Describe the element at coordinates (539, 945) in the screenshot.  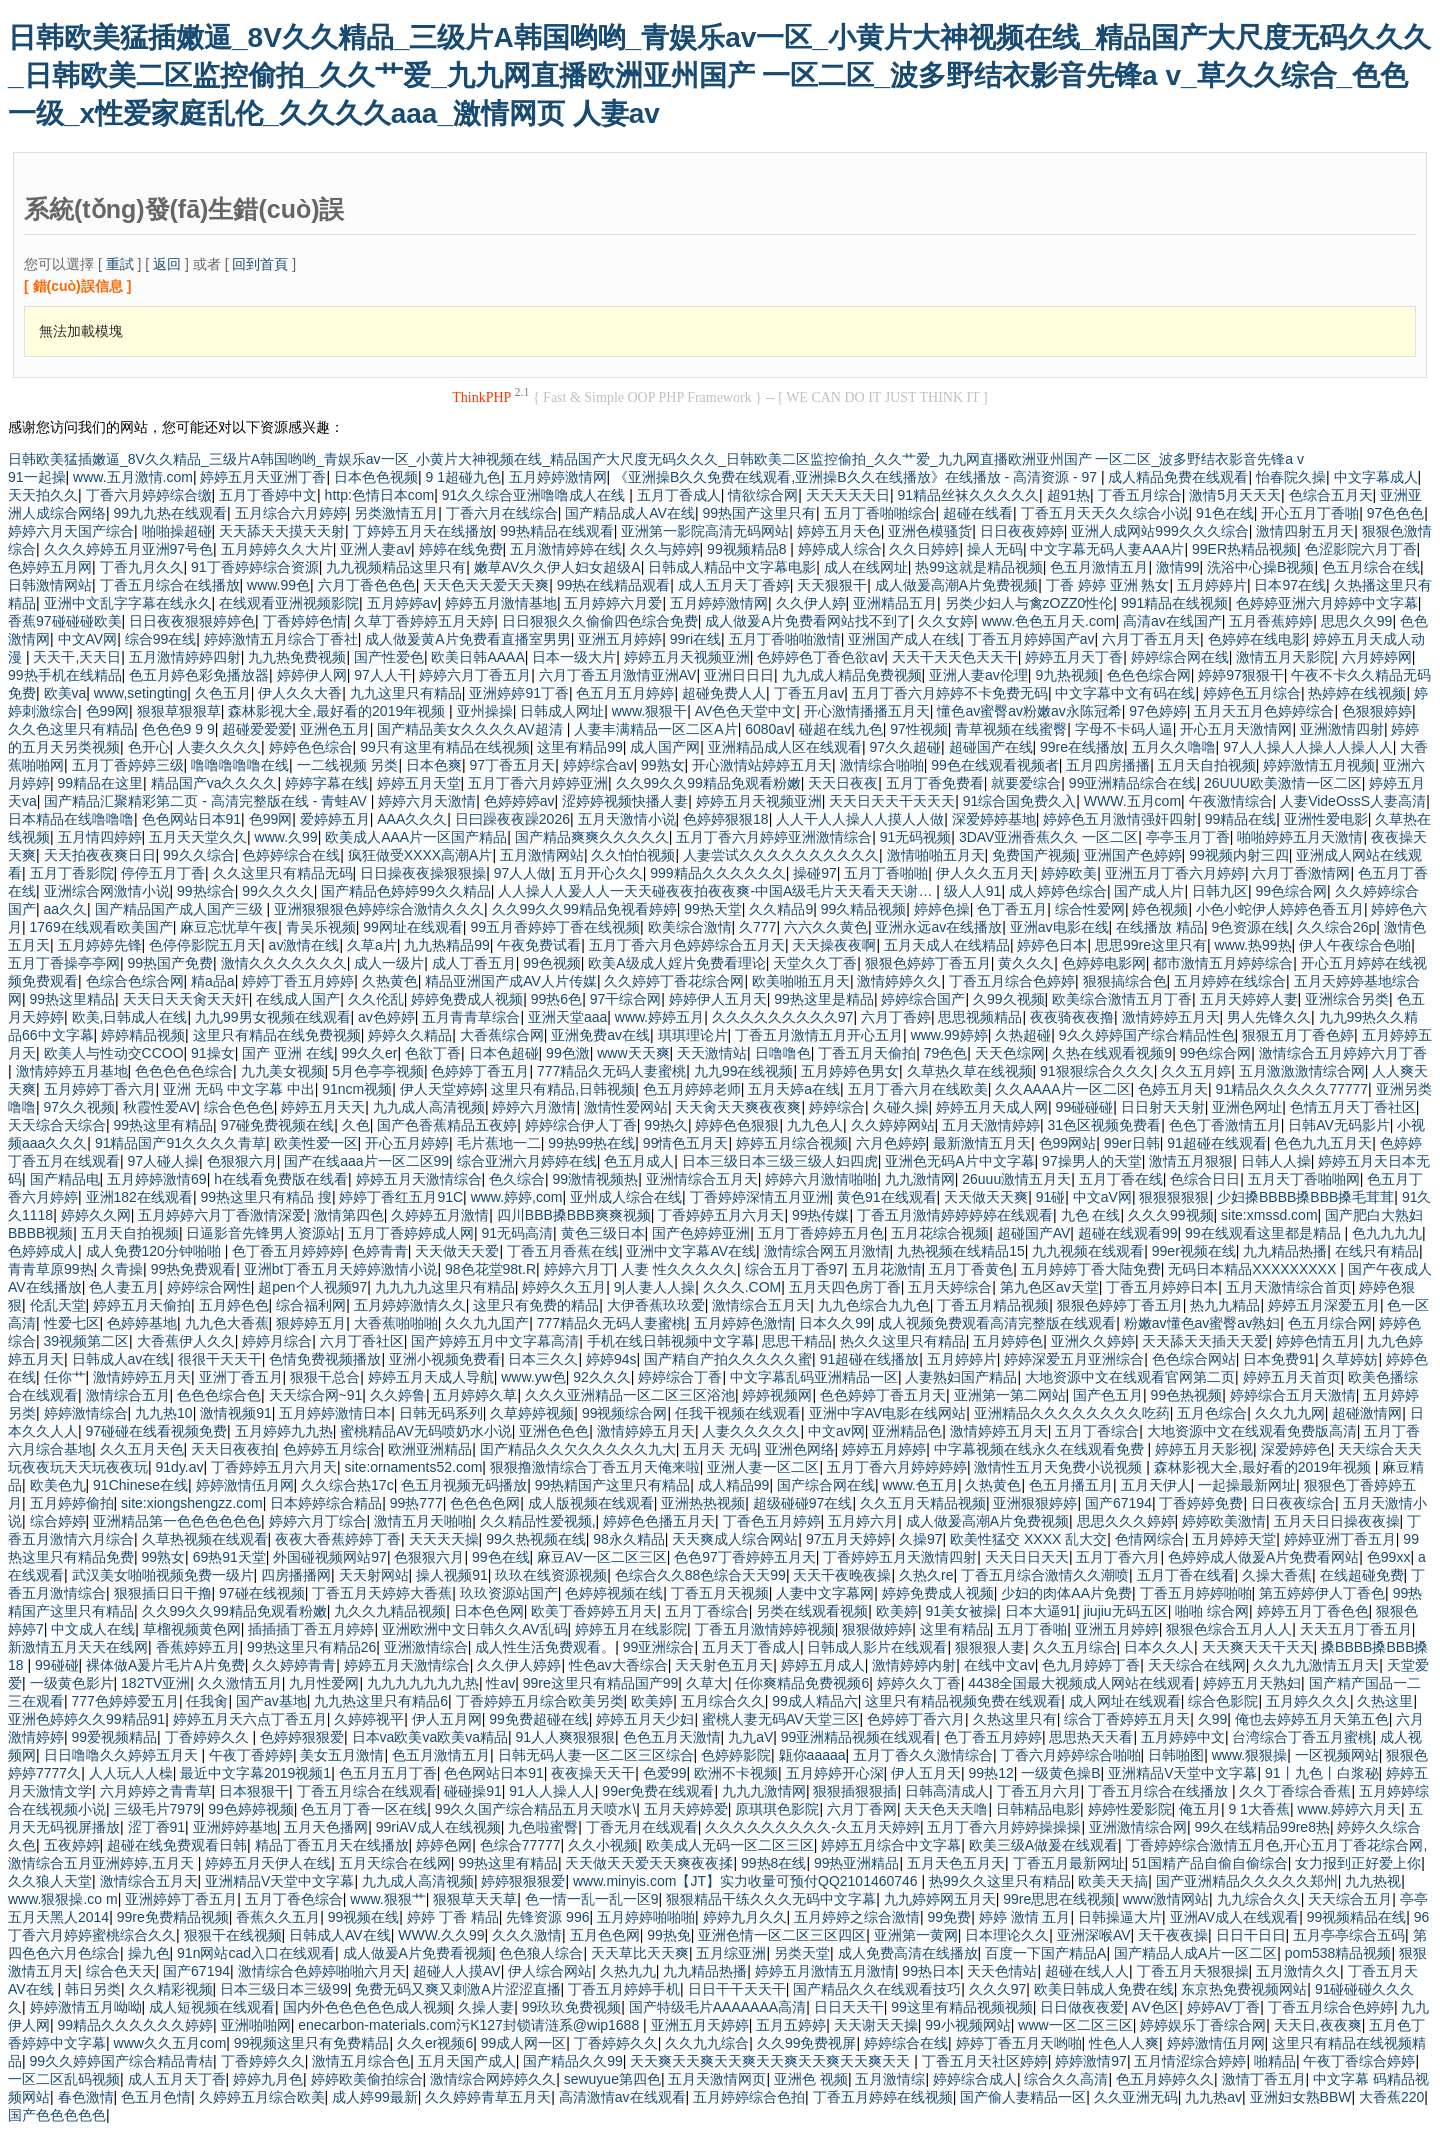
I see `午夜免费试看` at that location.